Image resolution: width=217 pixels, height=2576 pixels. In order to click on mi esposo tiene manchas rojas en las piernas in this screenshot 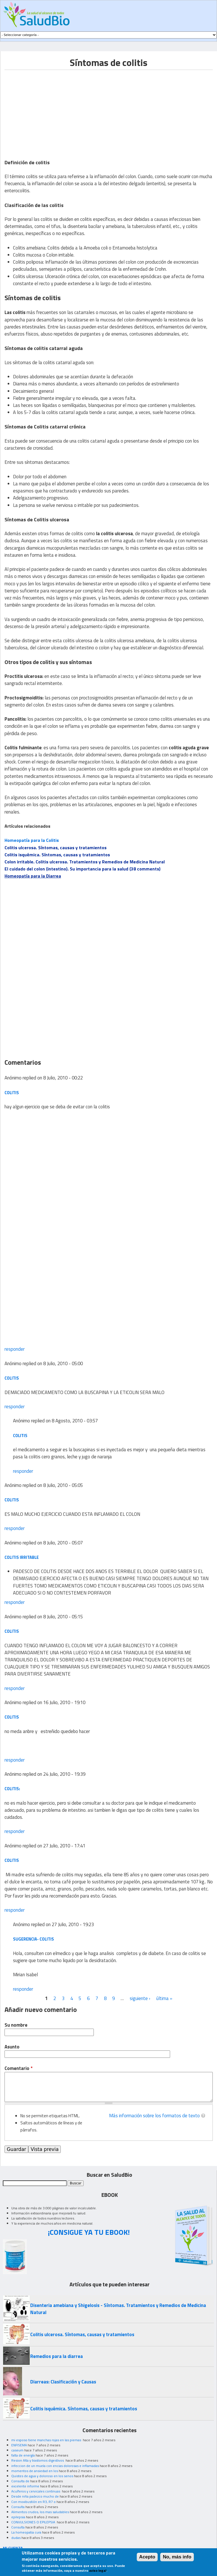, I will do `click(46, 2440)`.